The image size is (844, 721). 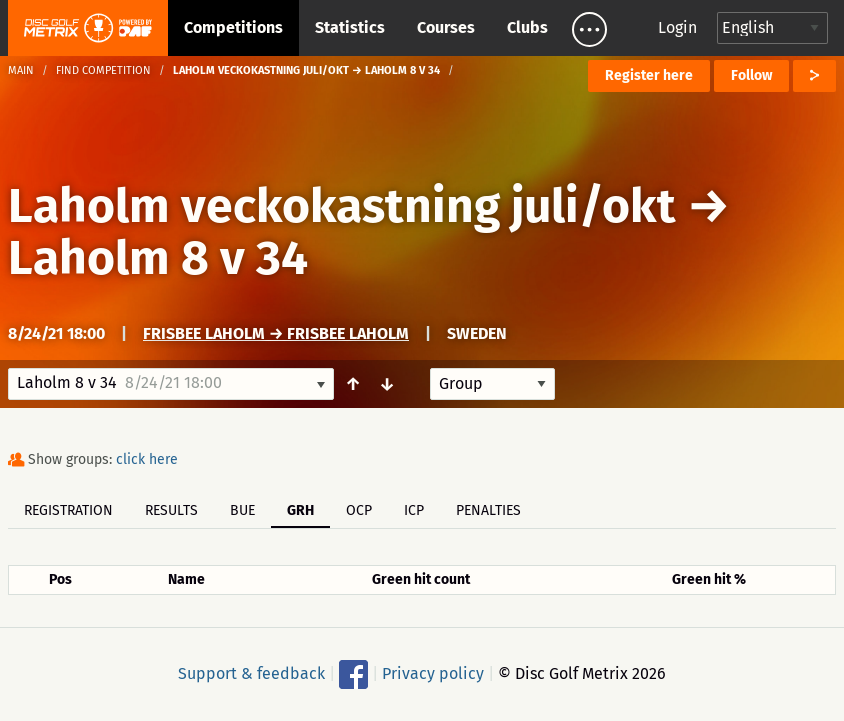 I want to click on Courses, so click(x=446, y=27).